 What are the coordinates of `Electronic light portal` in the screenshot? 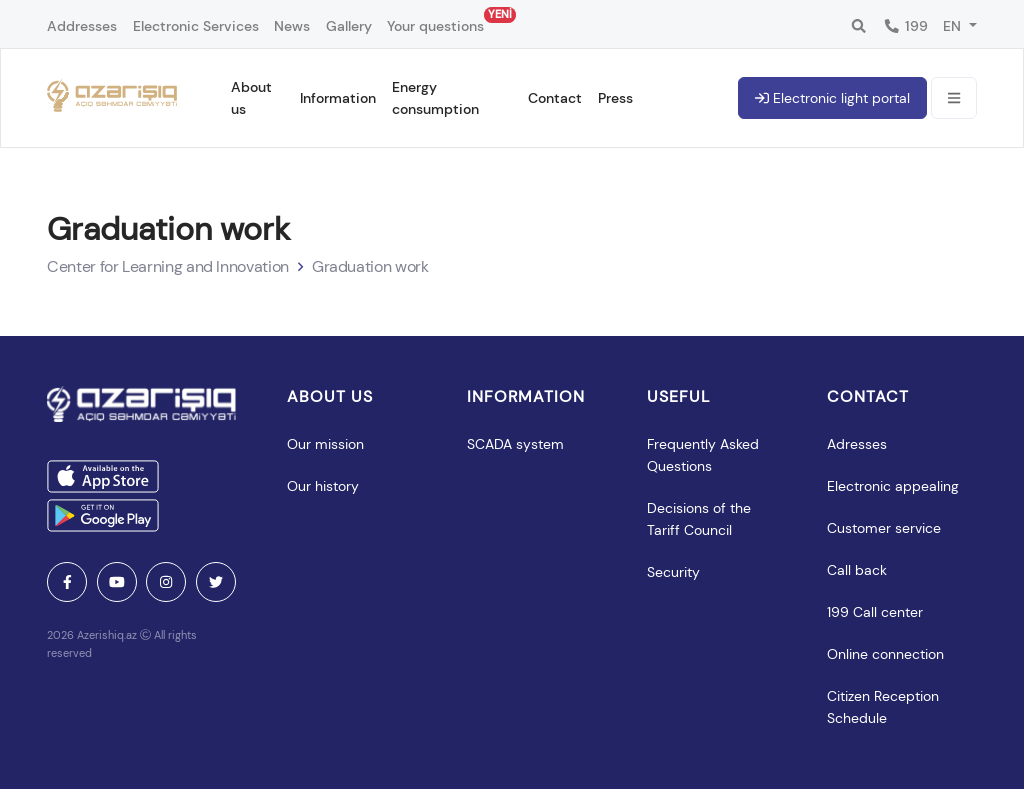 It's located at (832, 98).